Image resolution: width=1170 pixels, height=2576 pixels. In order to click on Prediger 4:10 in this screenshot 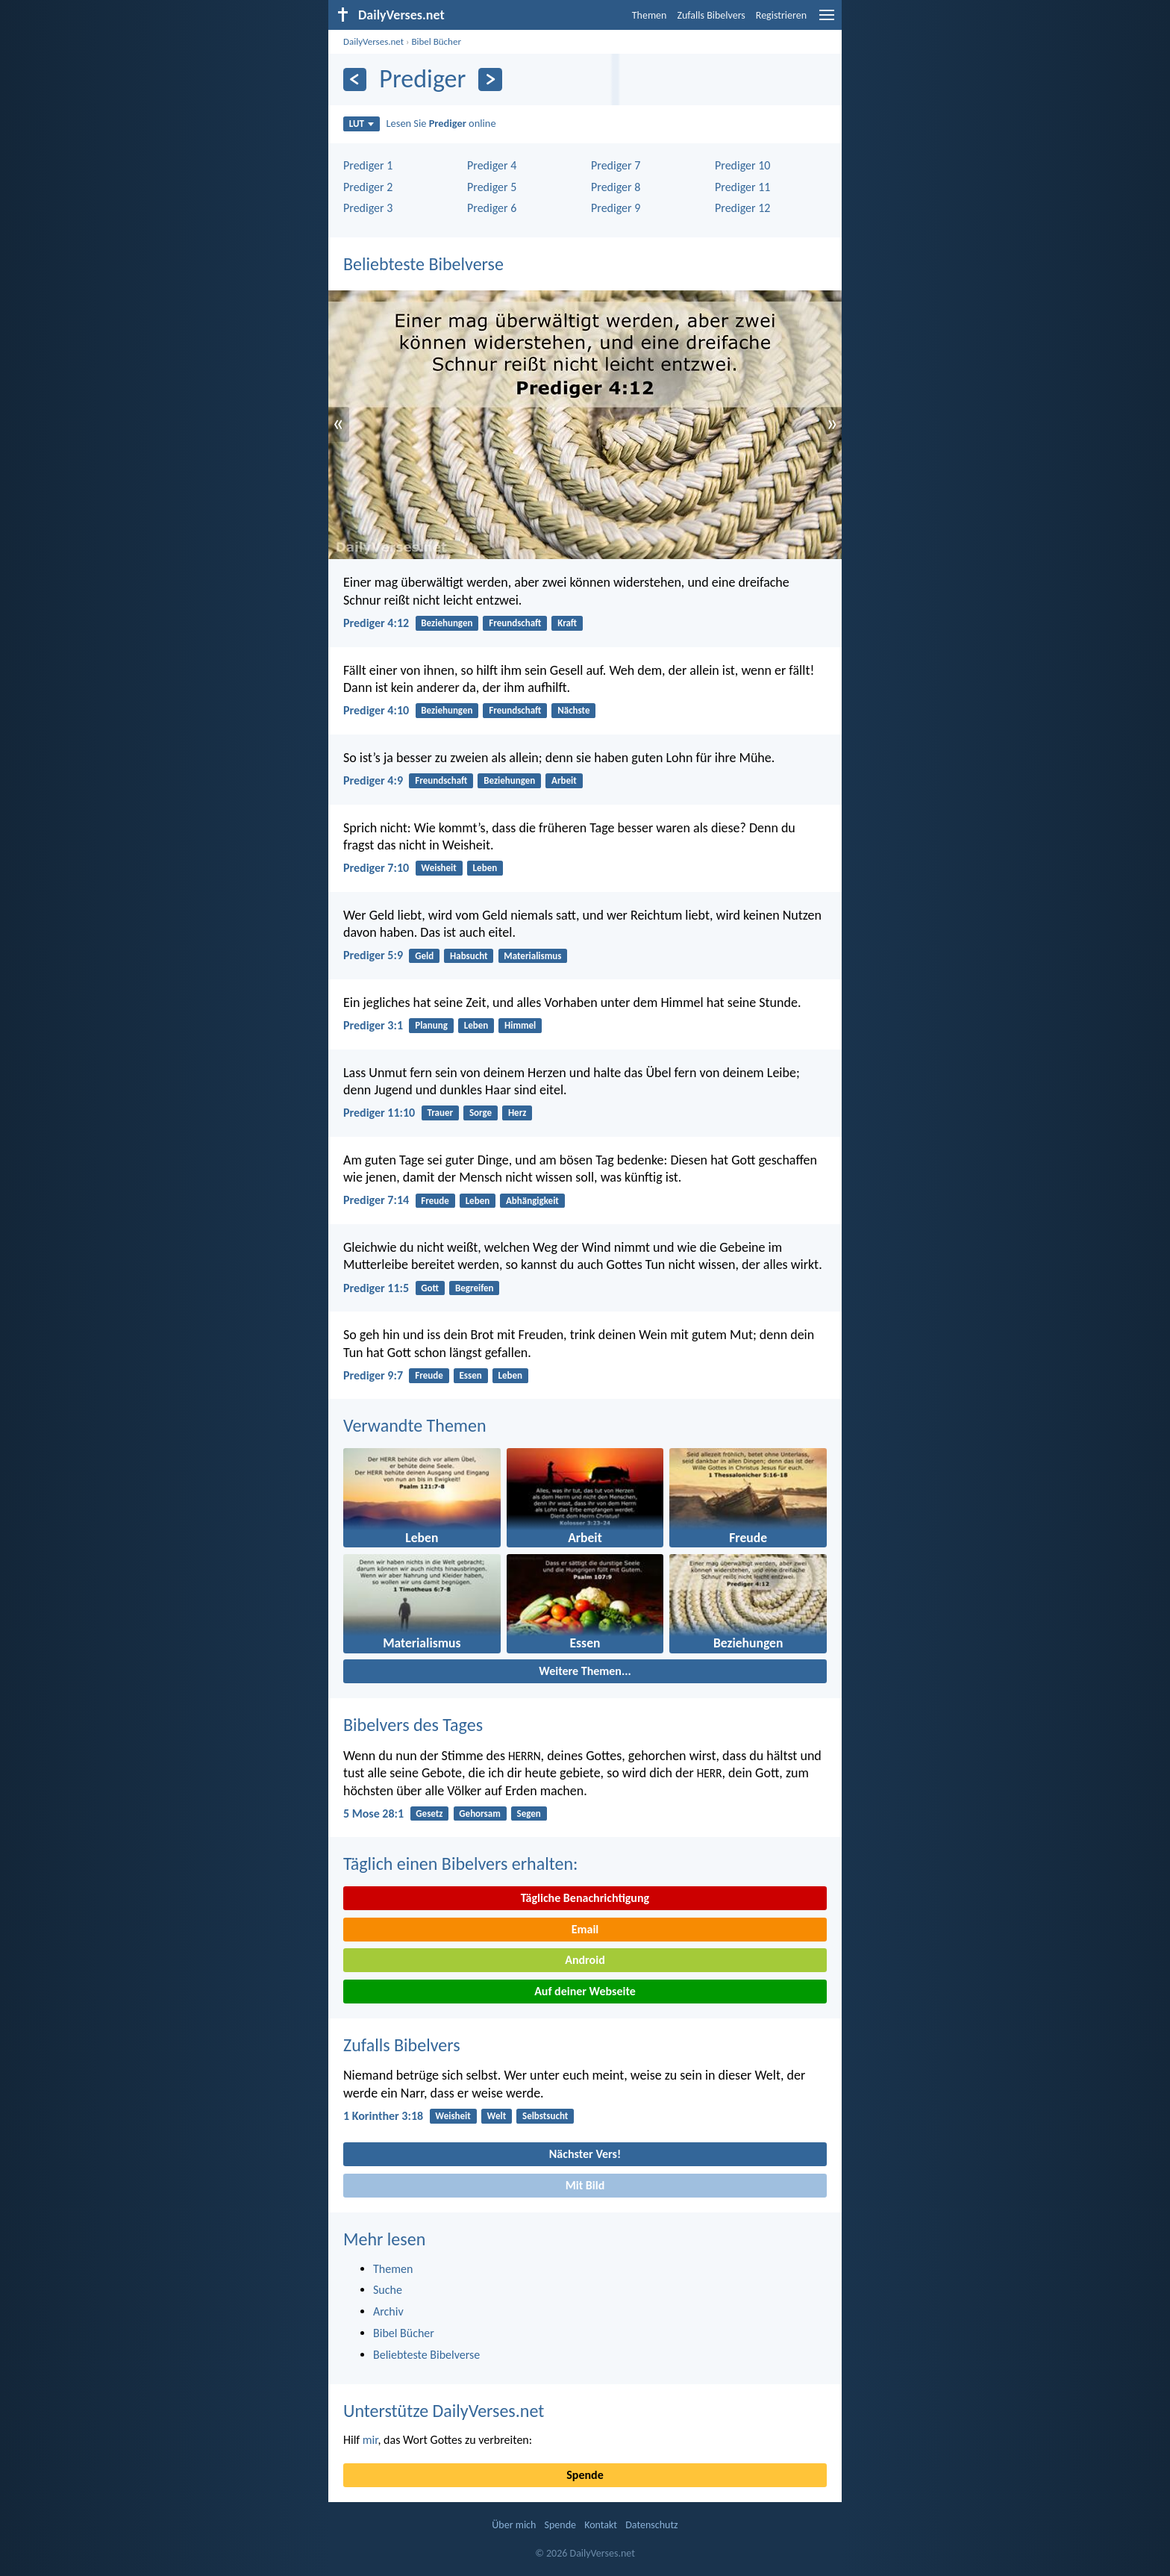, I will do `click(376, 710)`.